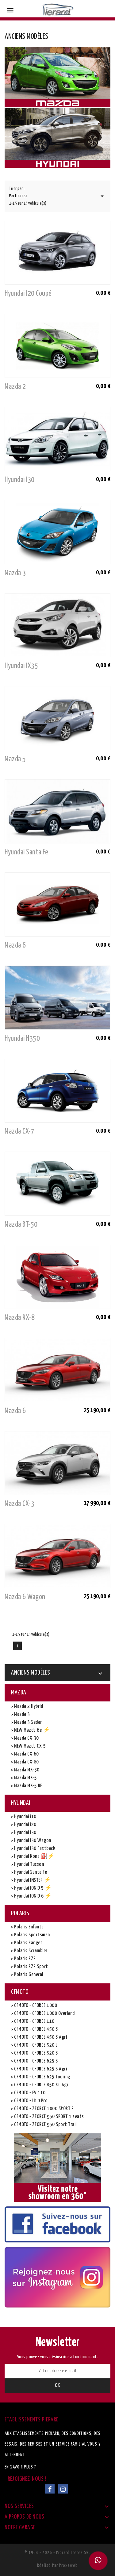 The width and height of the screenshot is (115, 2576). I want to click on Mazda CX-7, so click(19, 1131).